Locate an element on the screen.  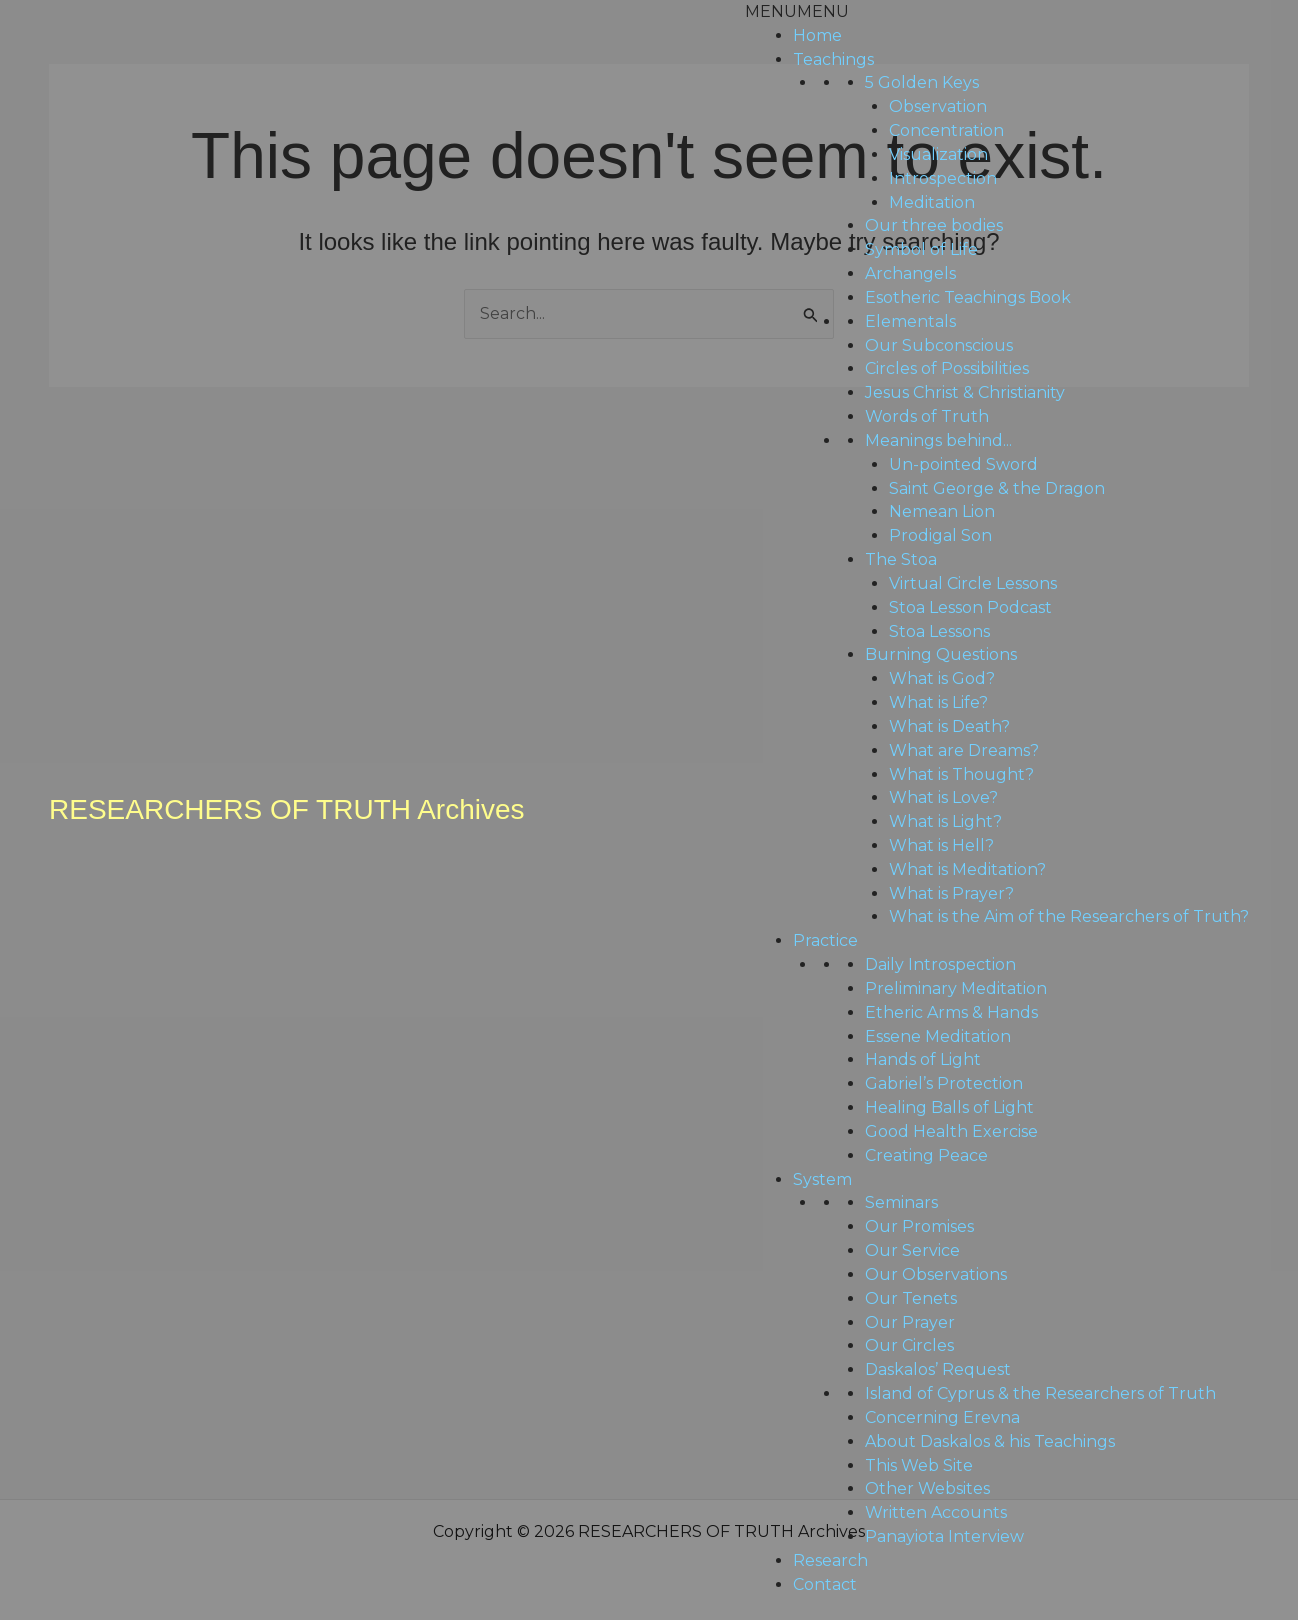
System is located at coordinates (822, 1179).